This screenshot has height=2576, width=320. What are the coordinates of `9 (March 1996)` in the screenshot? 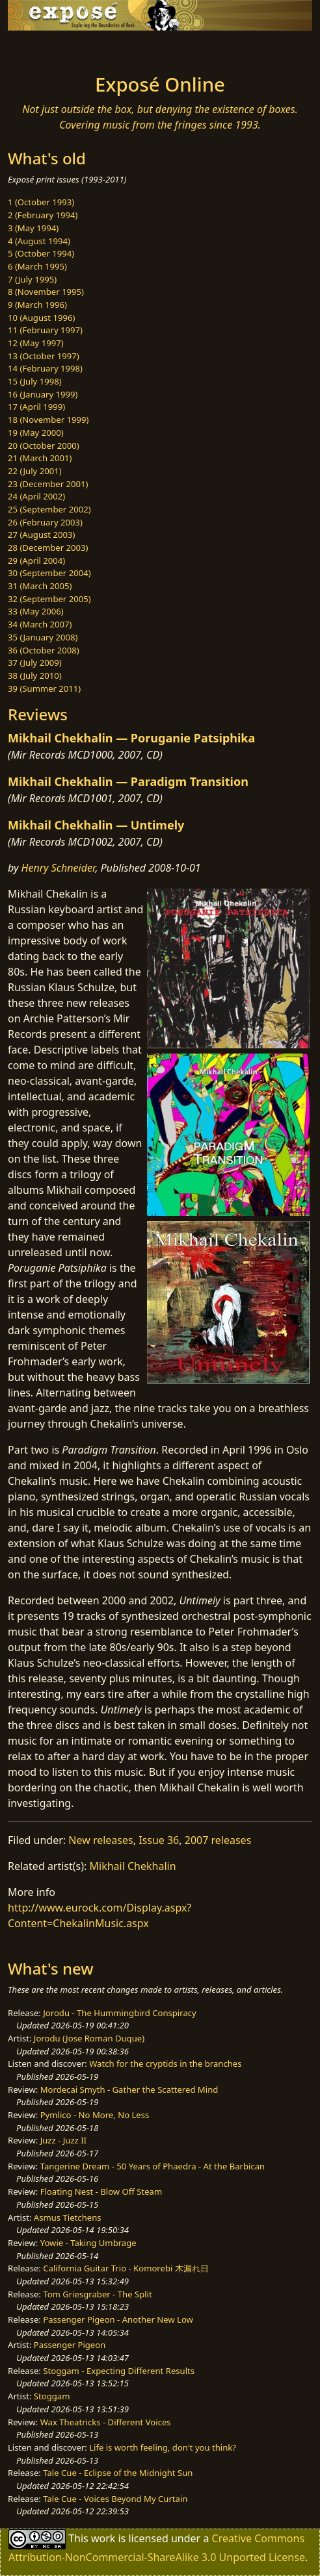 It's located at (37, 304).